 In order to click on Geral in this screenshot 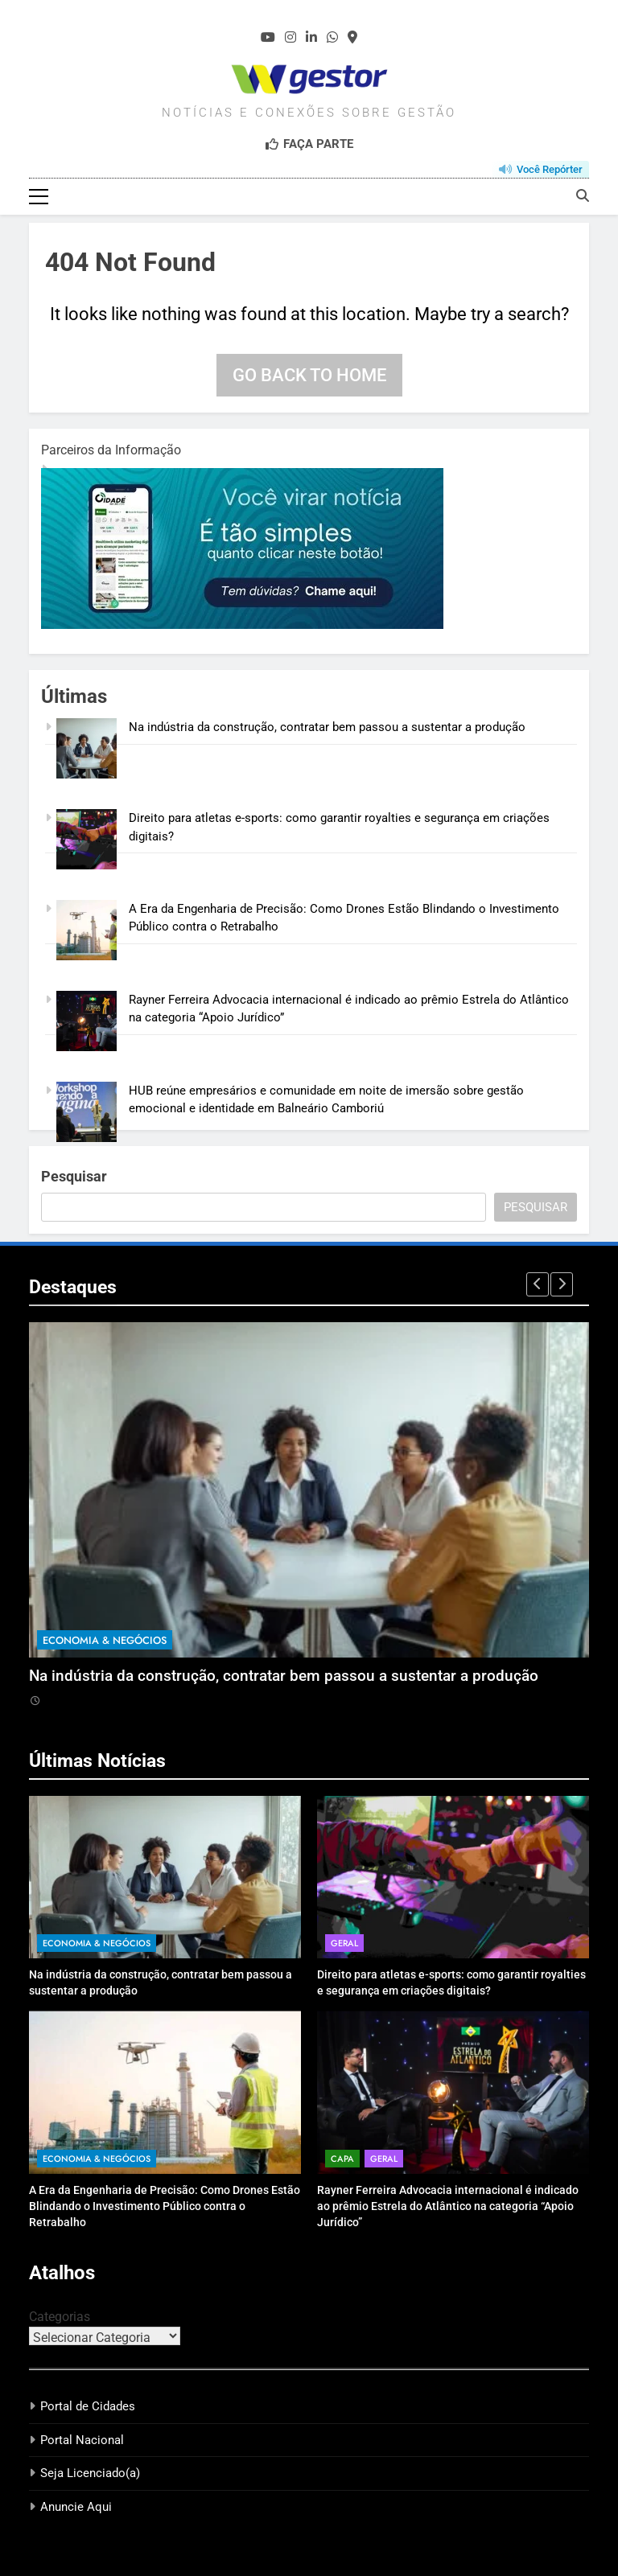, I will do `click(344, 1943)`.